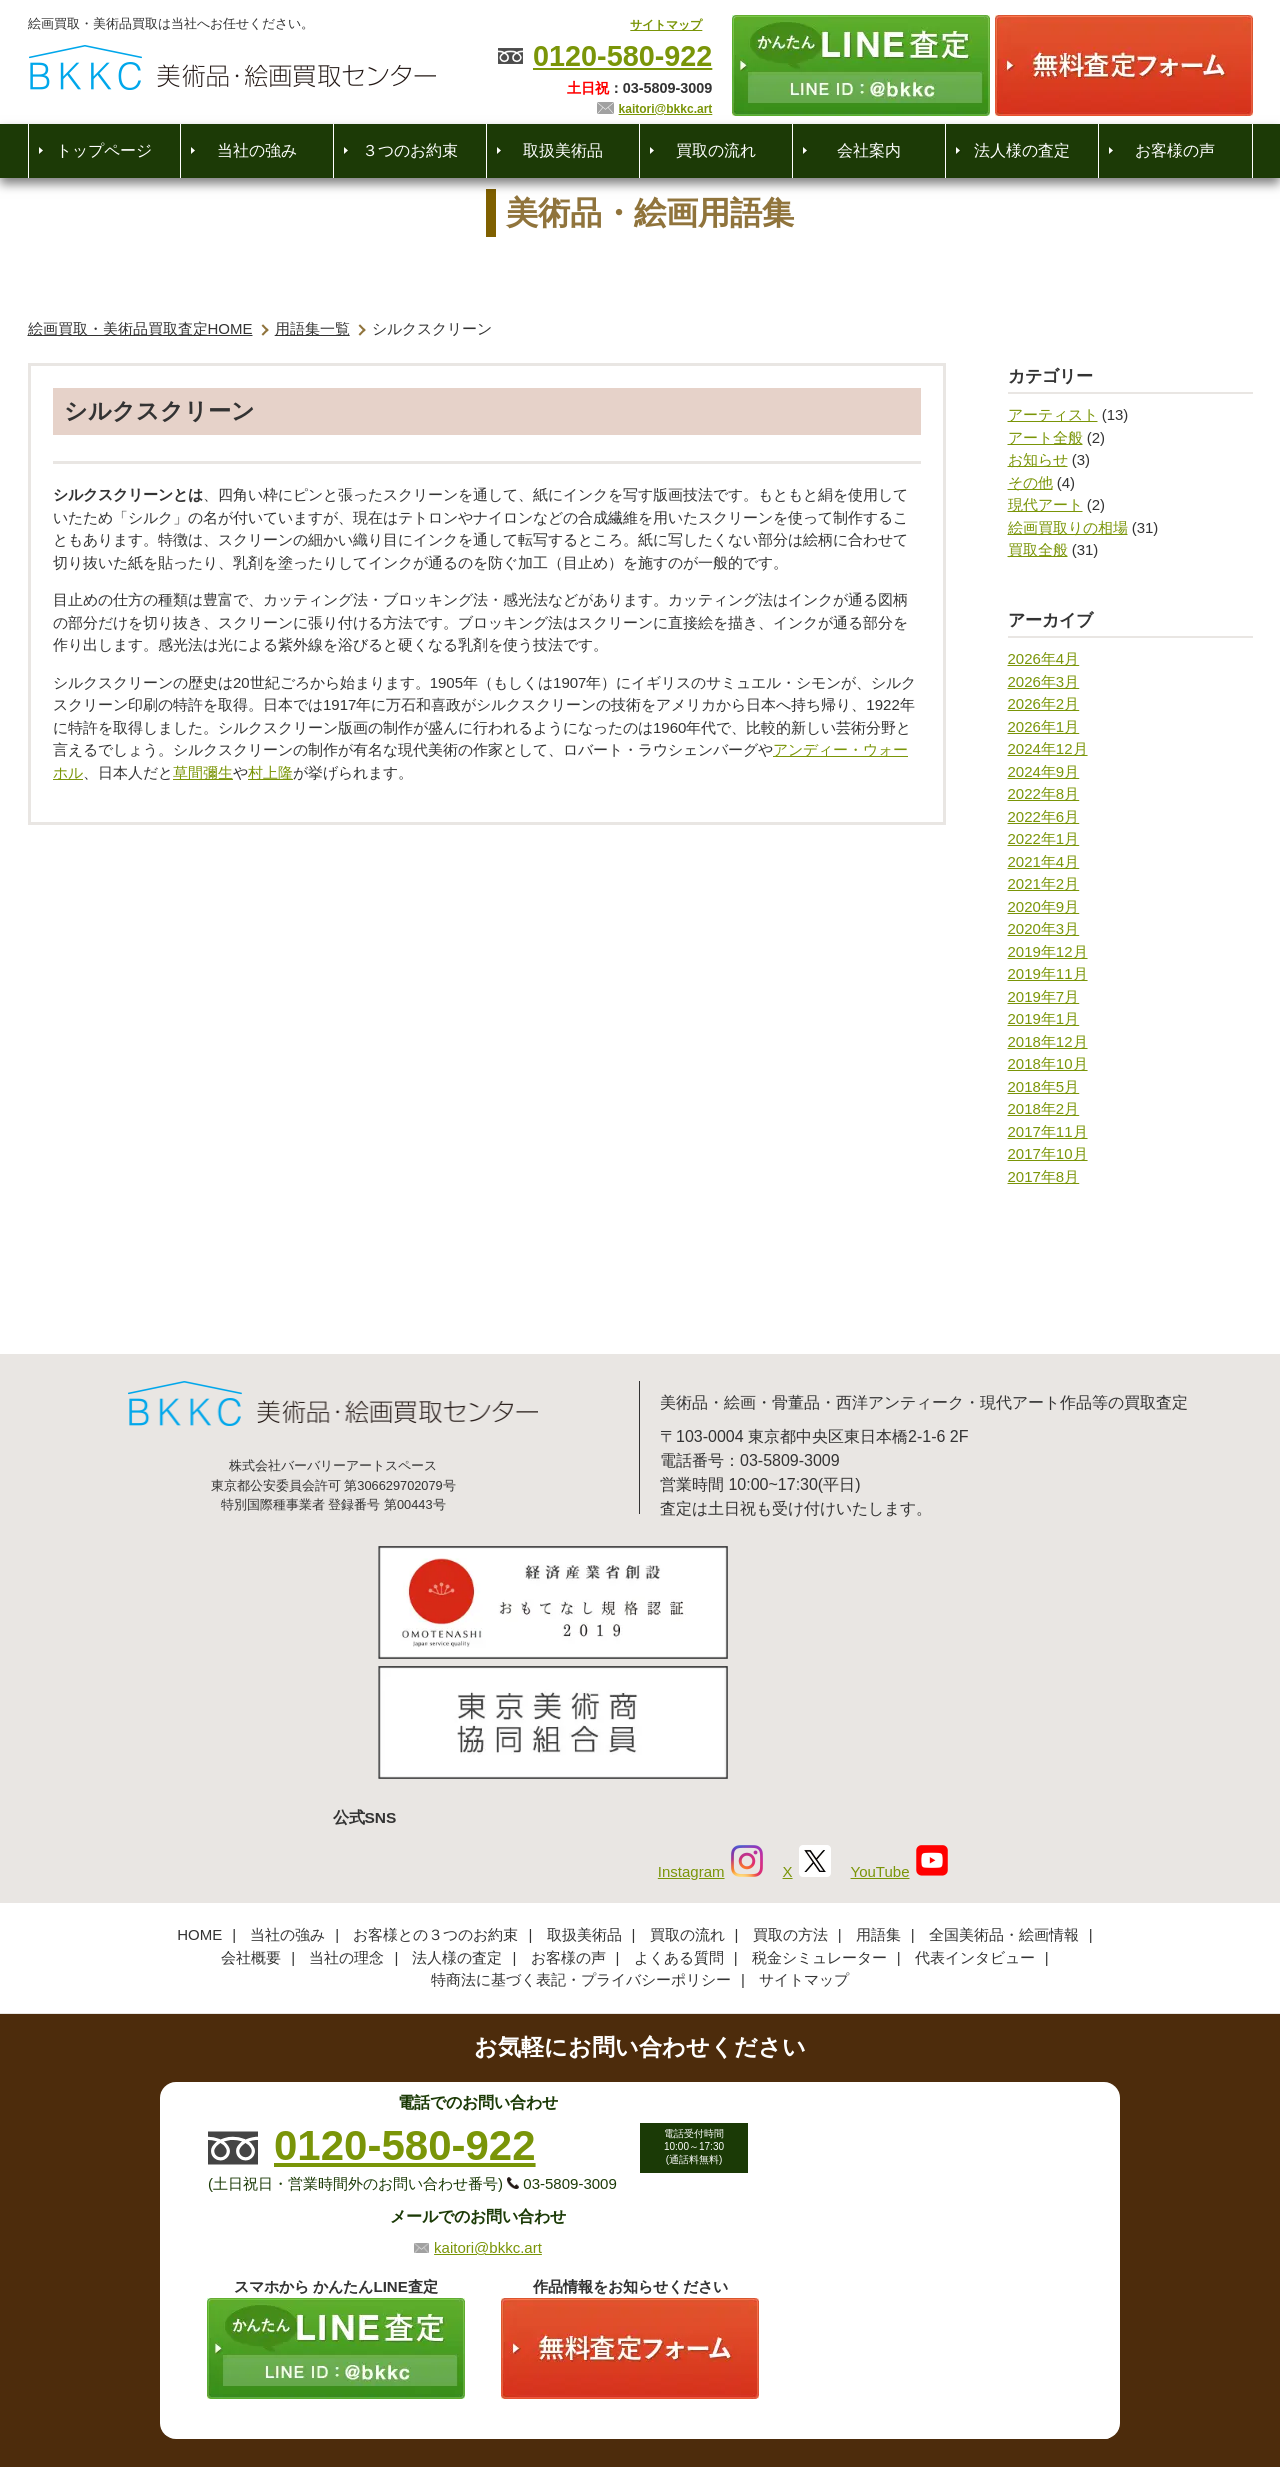 Image resolution: width=1280 pixels, height=2467 pixels. Describe the element at coordinates (1044, 816) in the screenshot. I see `2022年6月` at that location.